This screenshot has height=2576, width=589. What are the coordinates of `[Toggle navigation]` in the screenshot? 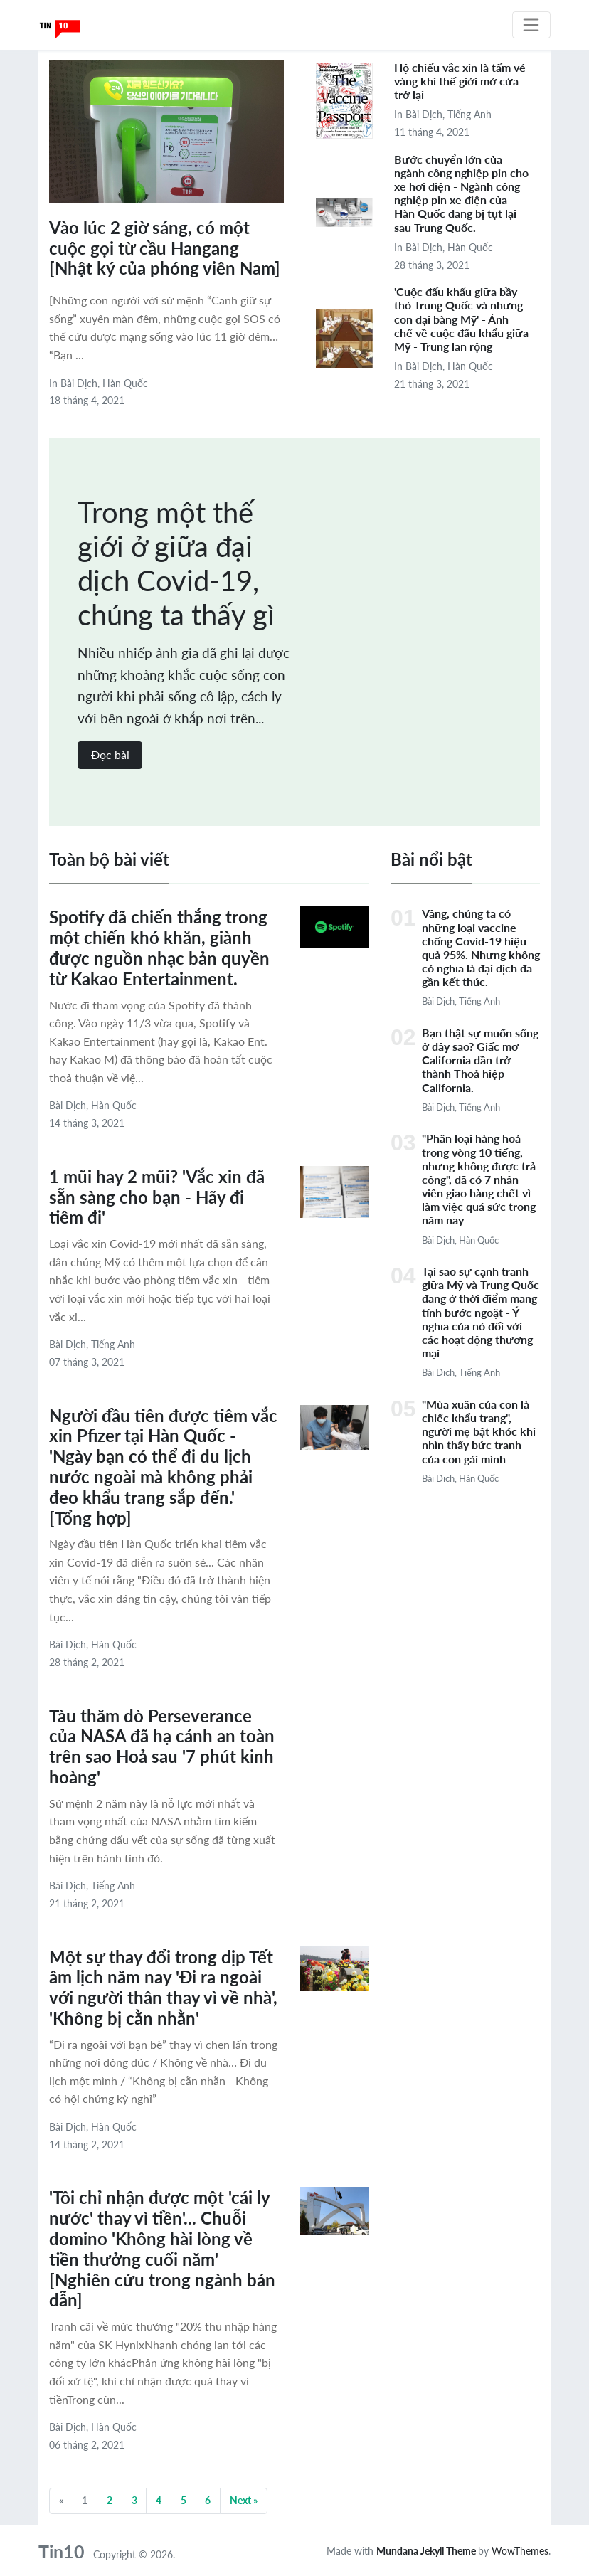 It's located at (531, 24).